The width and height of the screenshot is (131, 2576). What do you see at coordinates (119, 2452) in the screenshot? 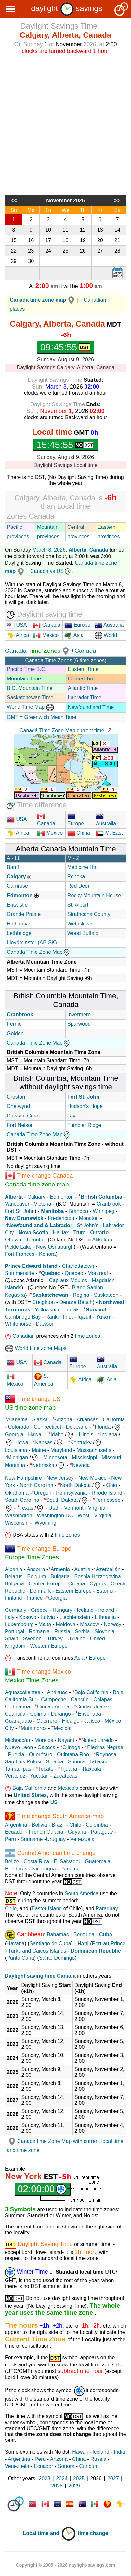
I see `India` at bounding box center [119, 2452].